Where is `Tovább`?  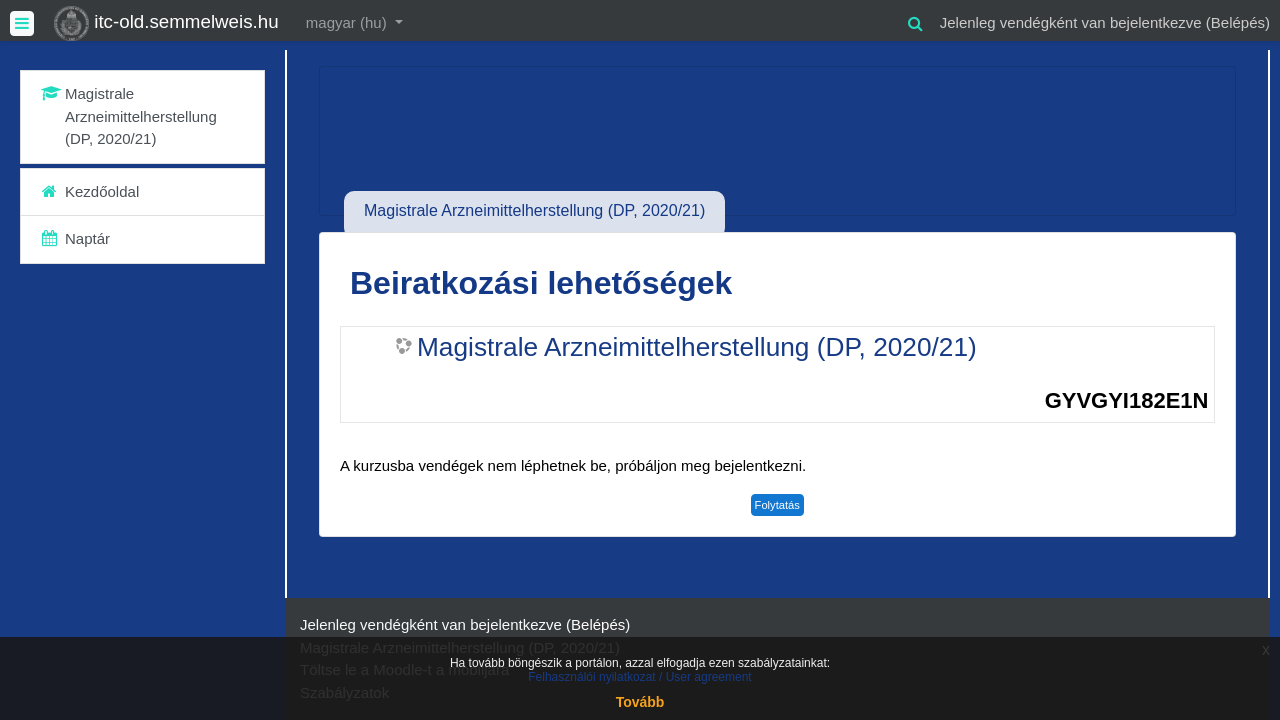
Tovább is located at coordinates (640, 702).